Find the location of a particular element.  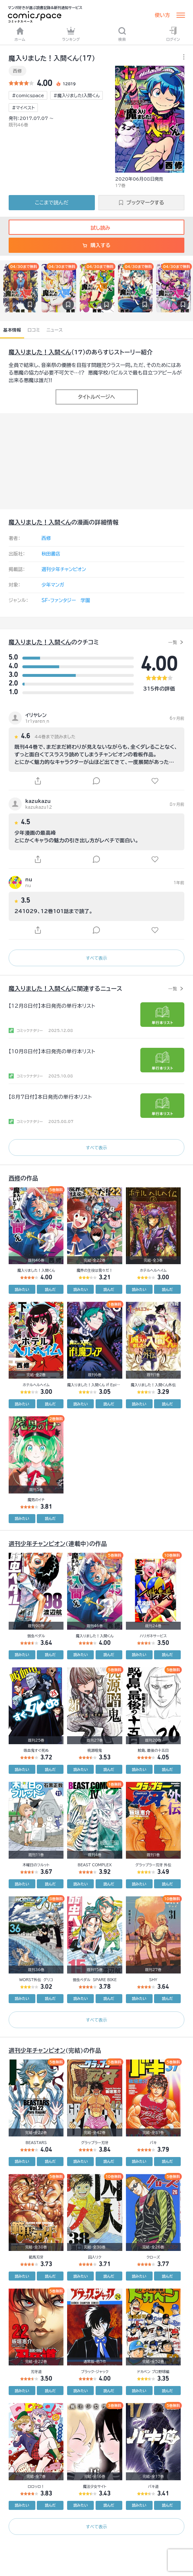

#魔入りました!入間くん is located at coordinates (76, 95).